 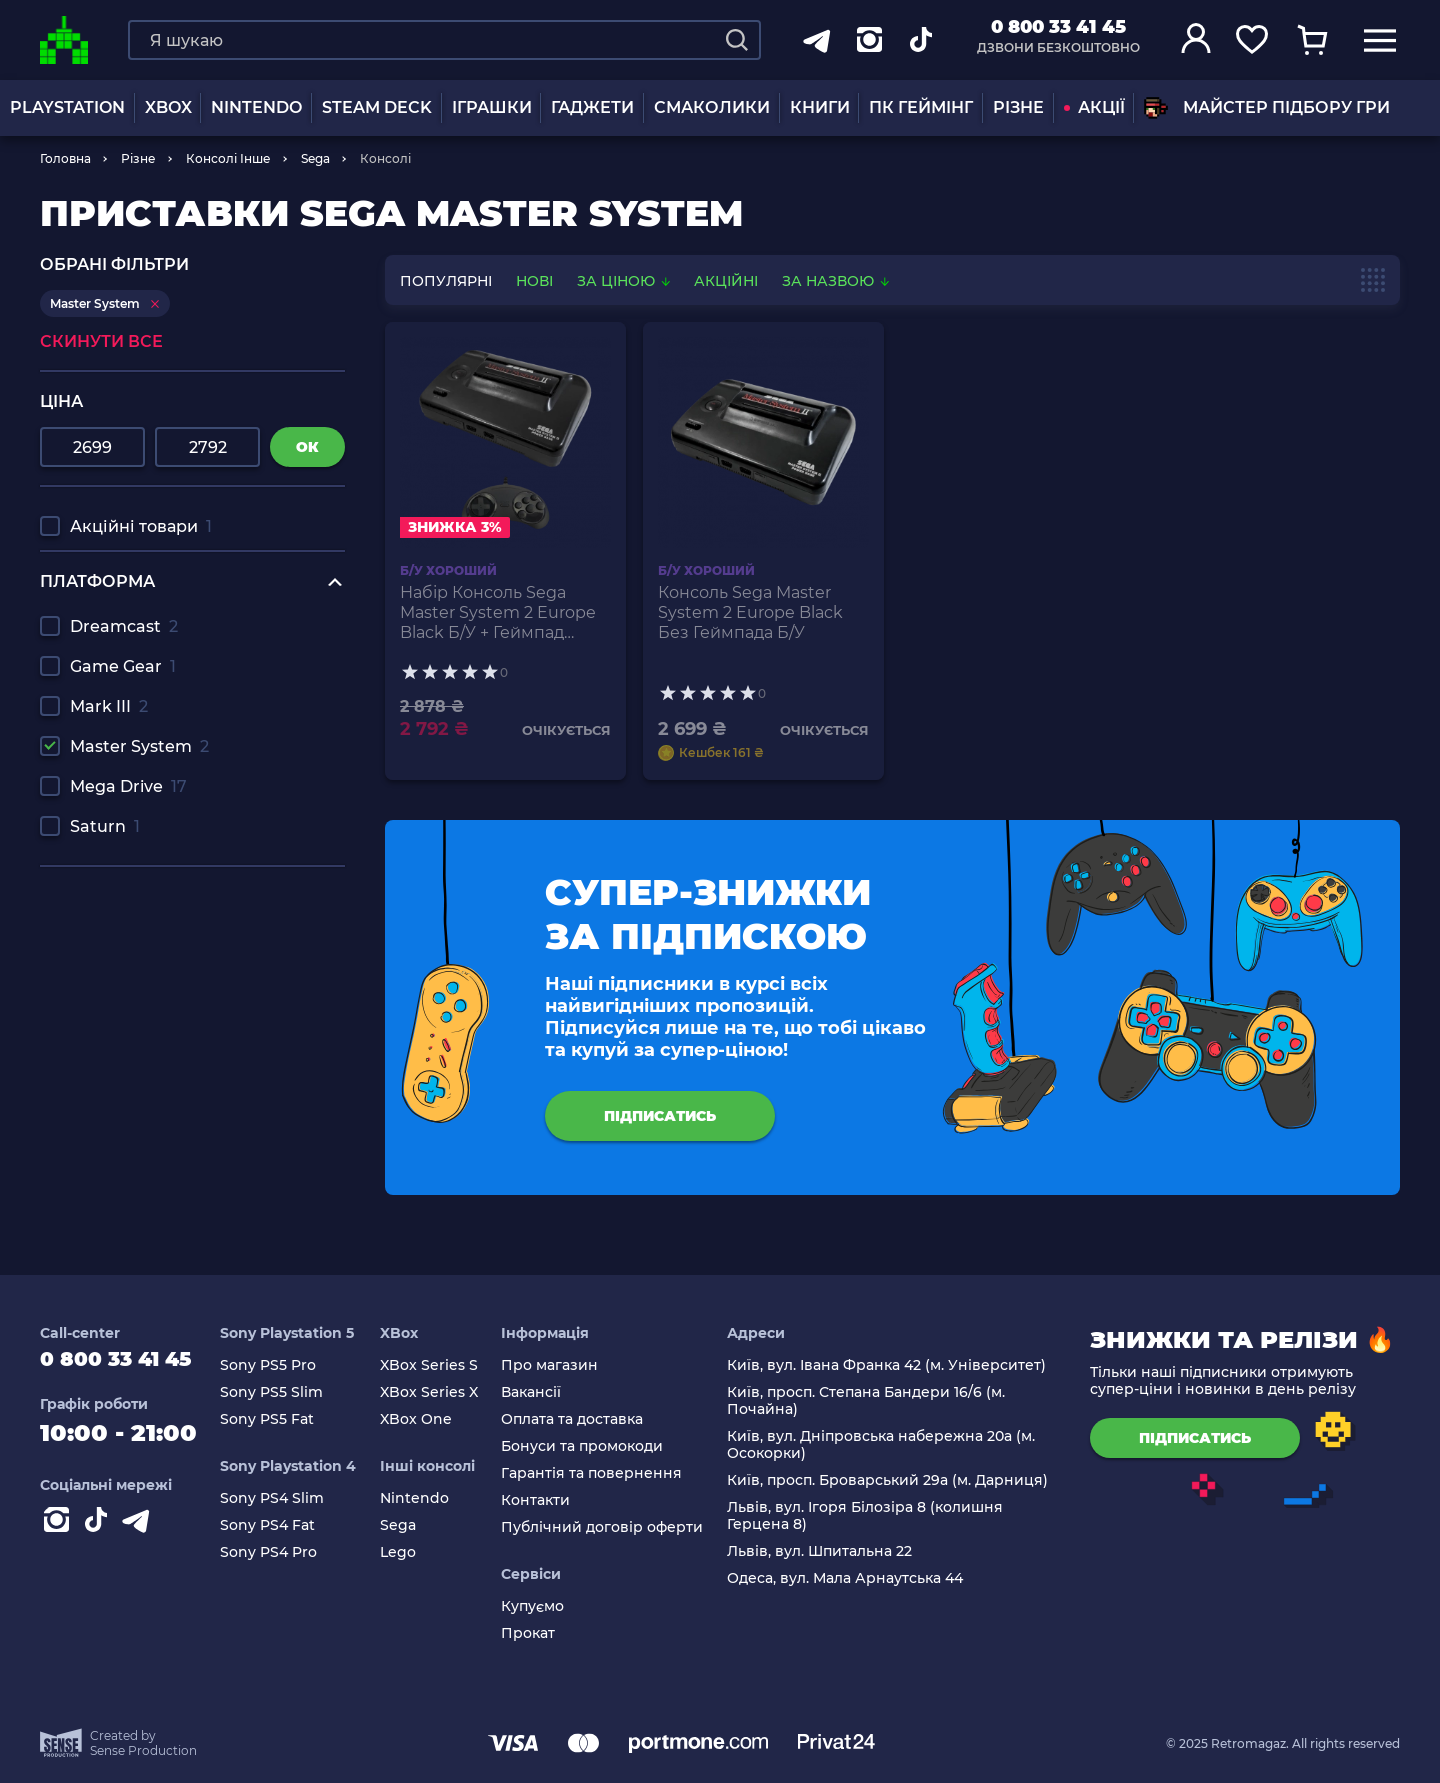 What do you see at coordinates (1094, 107) in the screenshot?
I see `АКЦІЇ` at bounding box center [1094, 107].